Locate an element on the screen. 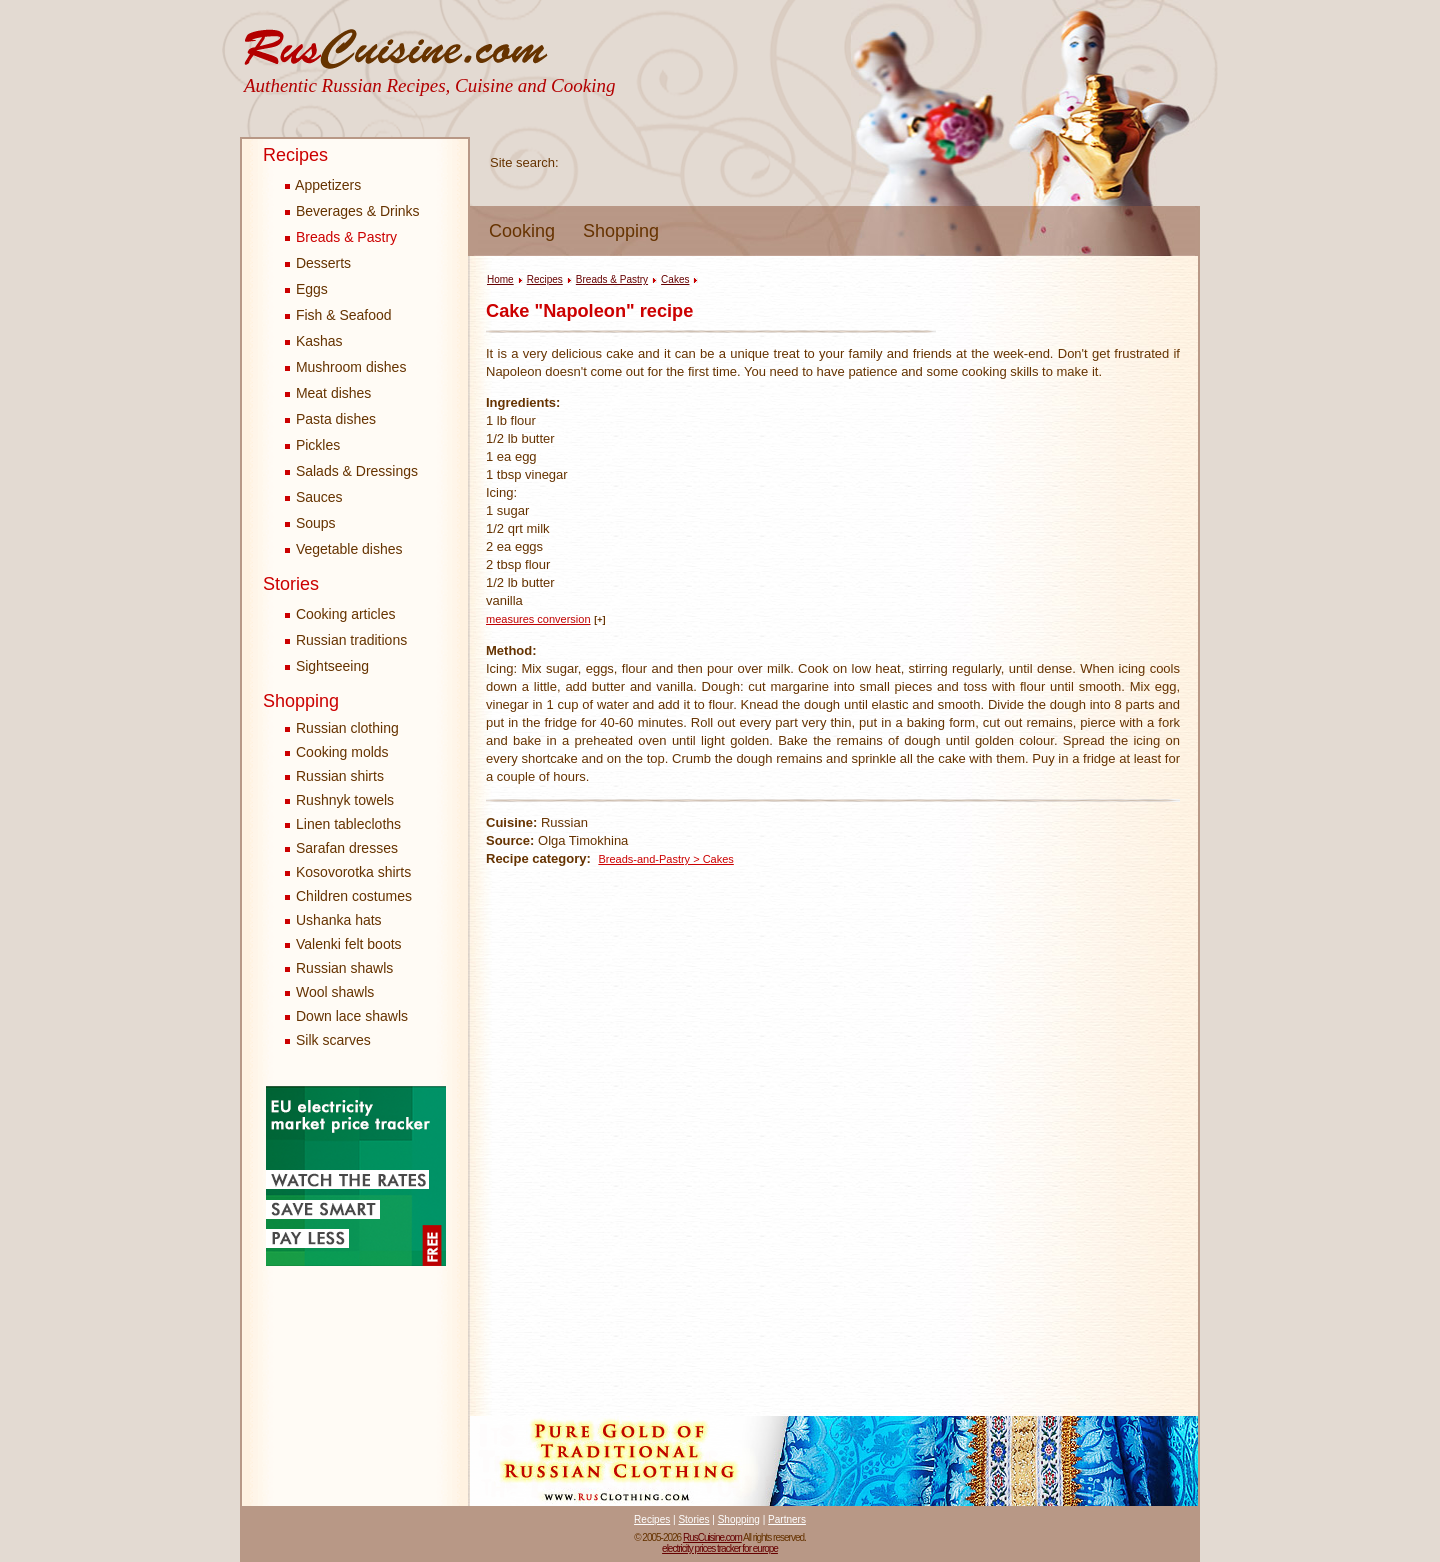 The image size is (1440, 1562). Pasta dishes is located at coordinates (330, 419).